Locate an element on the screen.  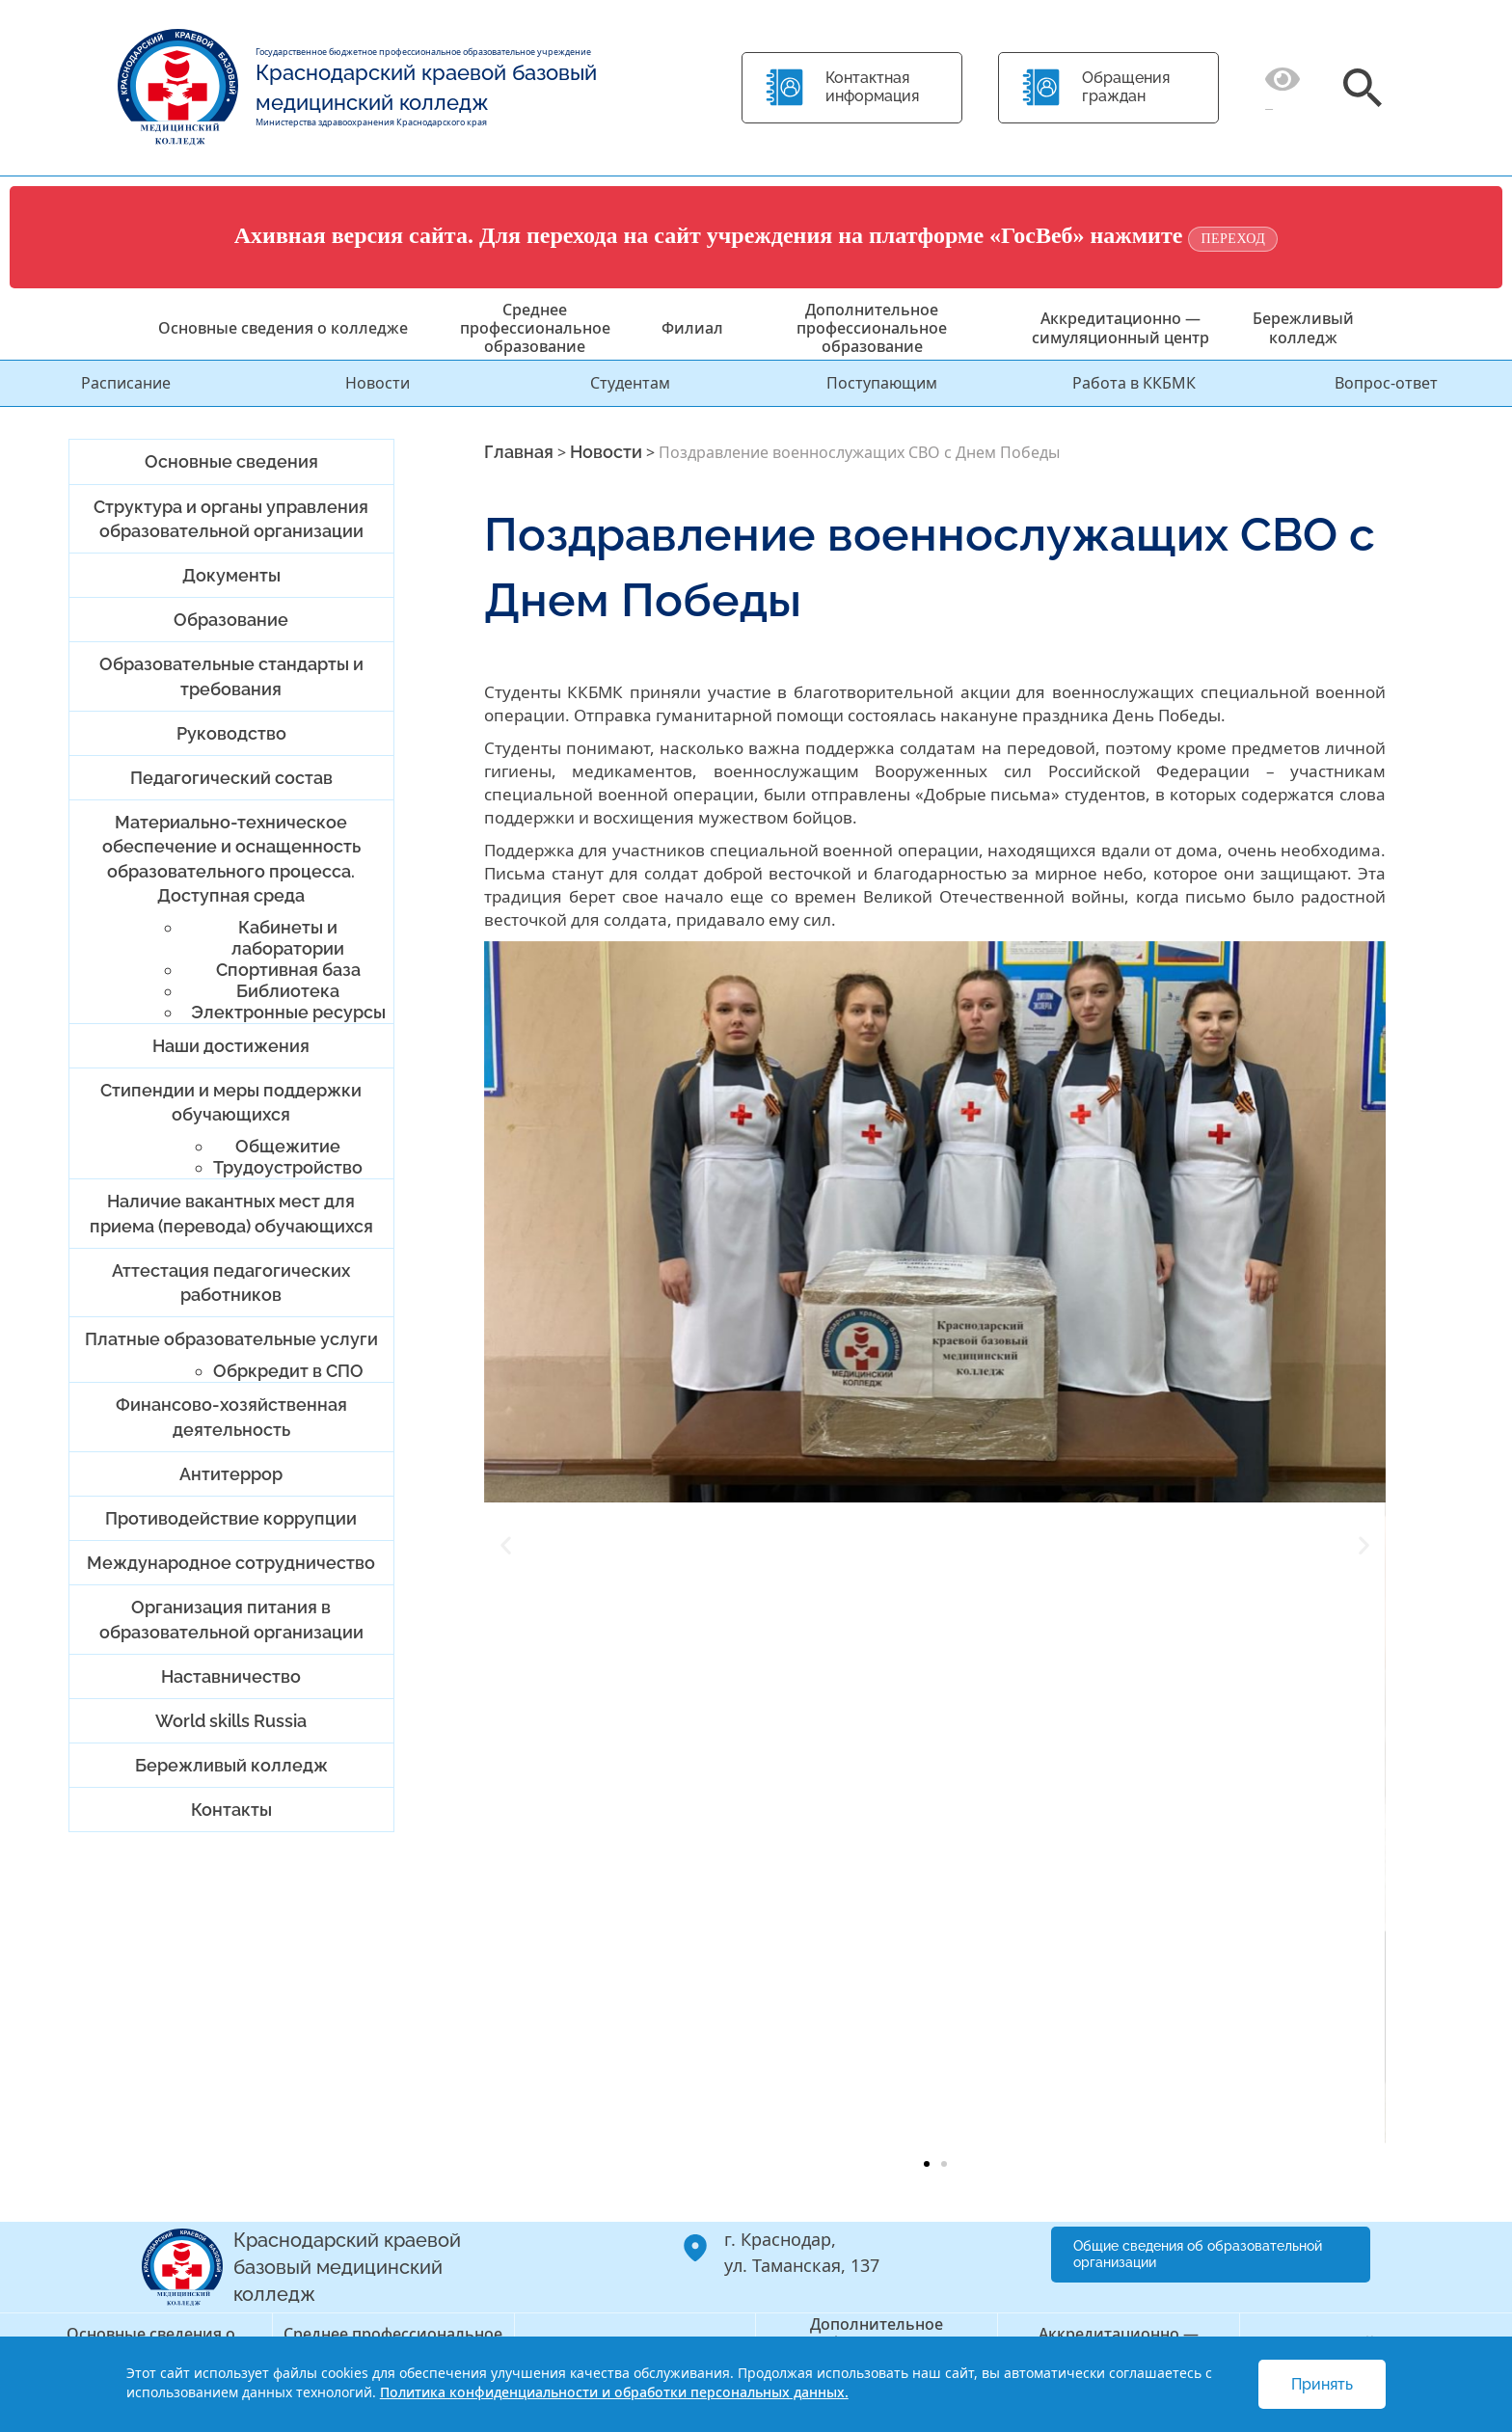
Спортивная база is located at coordinates (288, 969).